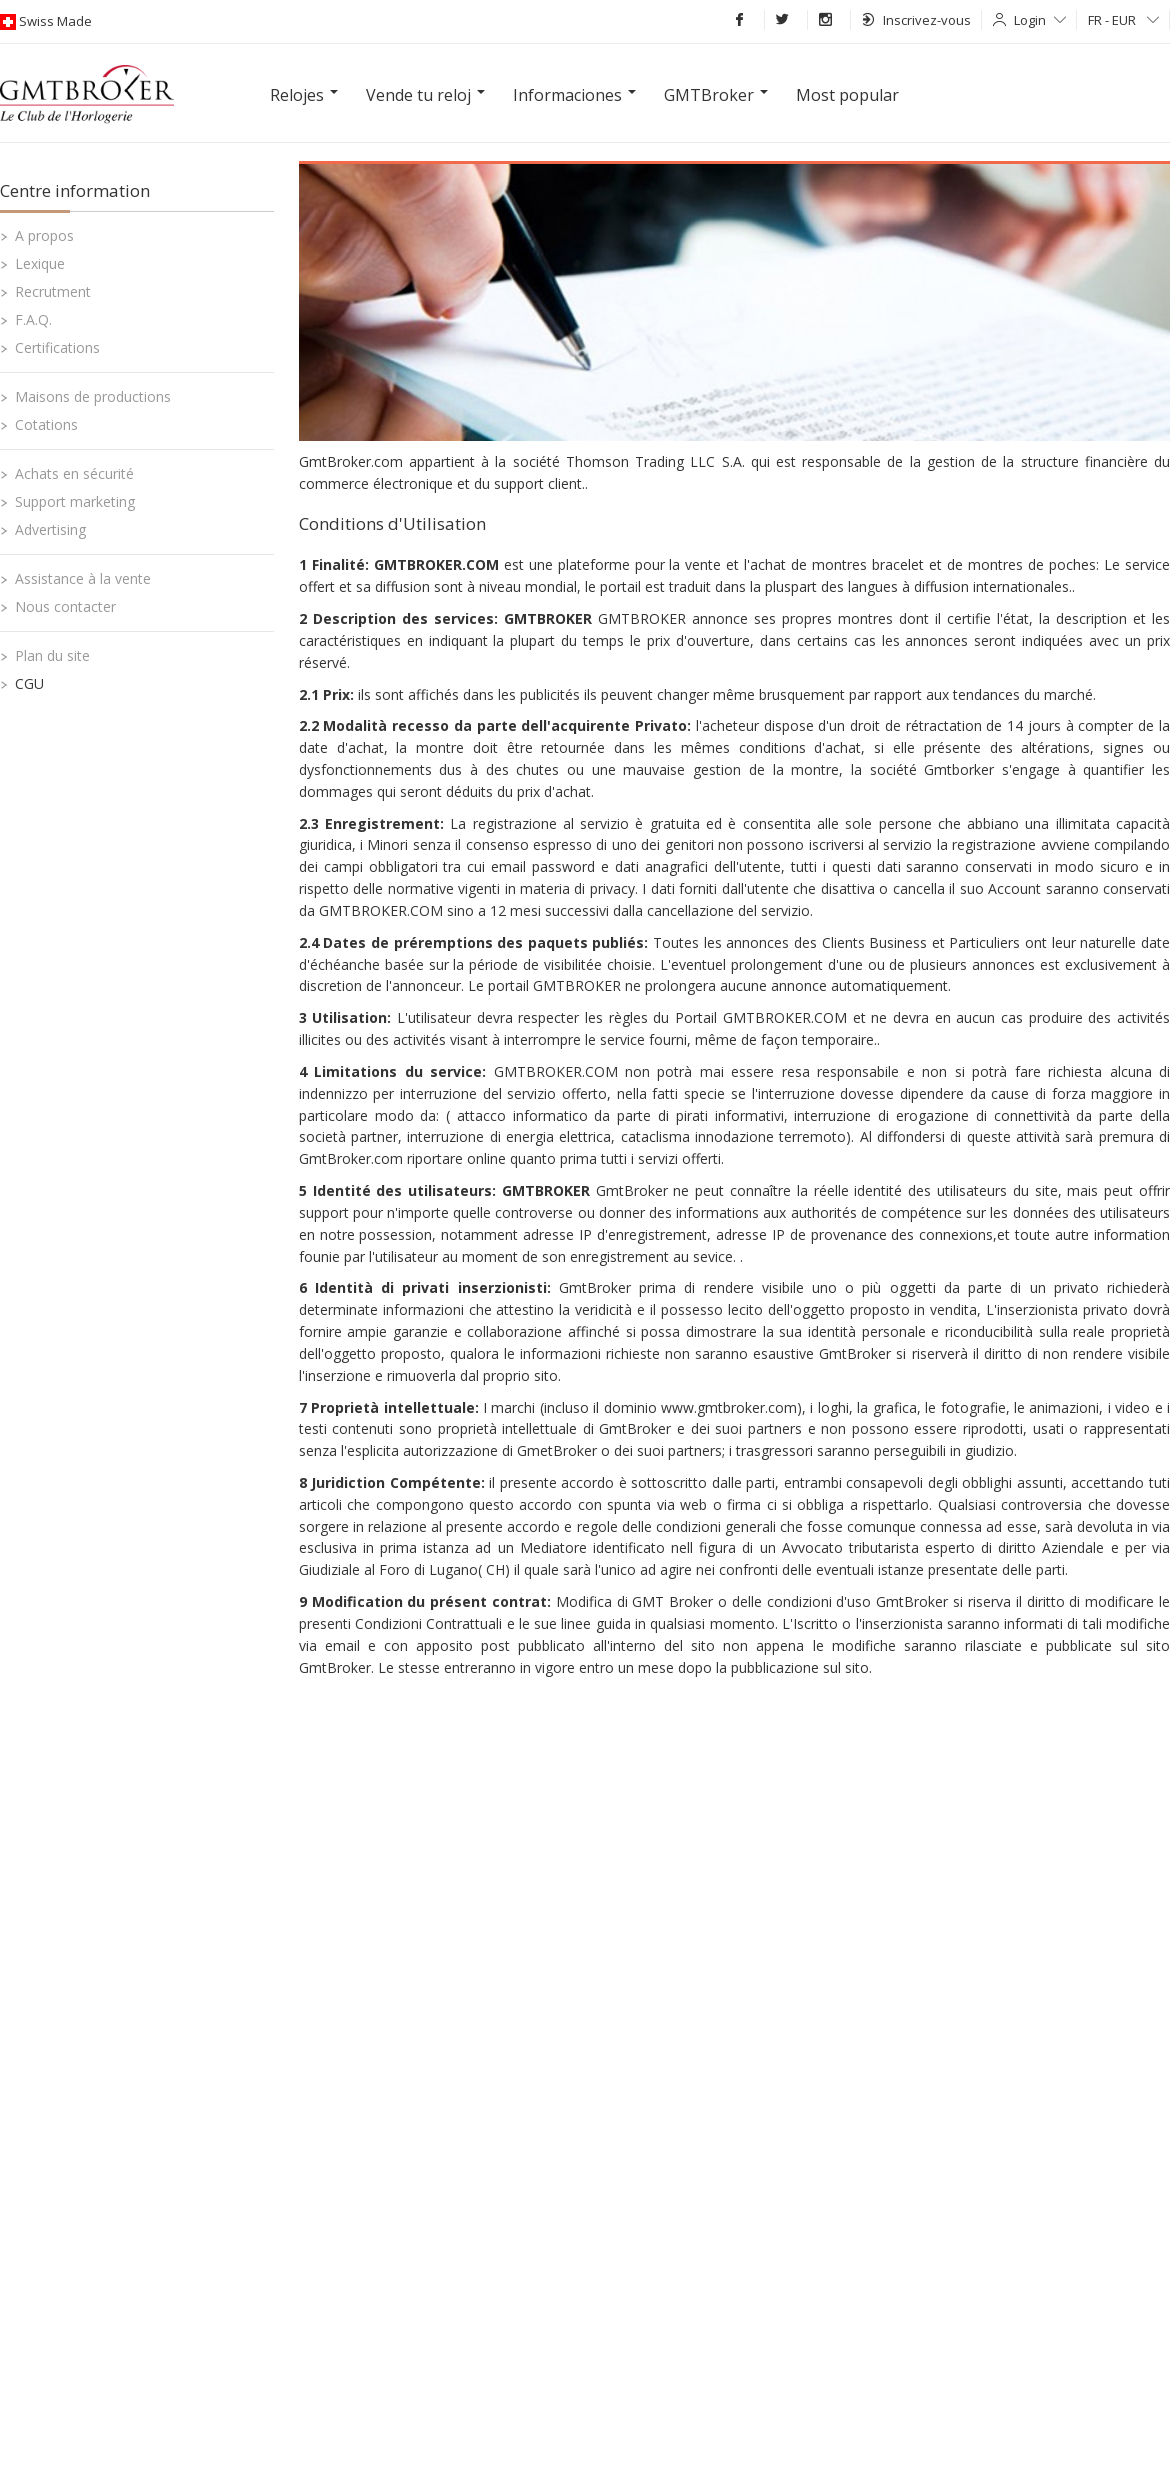  What do you see at coordinates (1040, 20) in the screenshot?
I see `Login` at bounding box center [1040, 20].